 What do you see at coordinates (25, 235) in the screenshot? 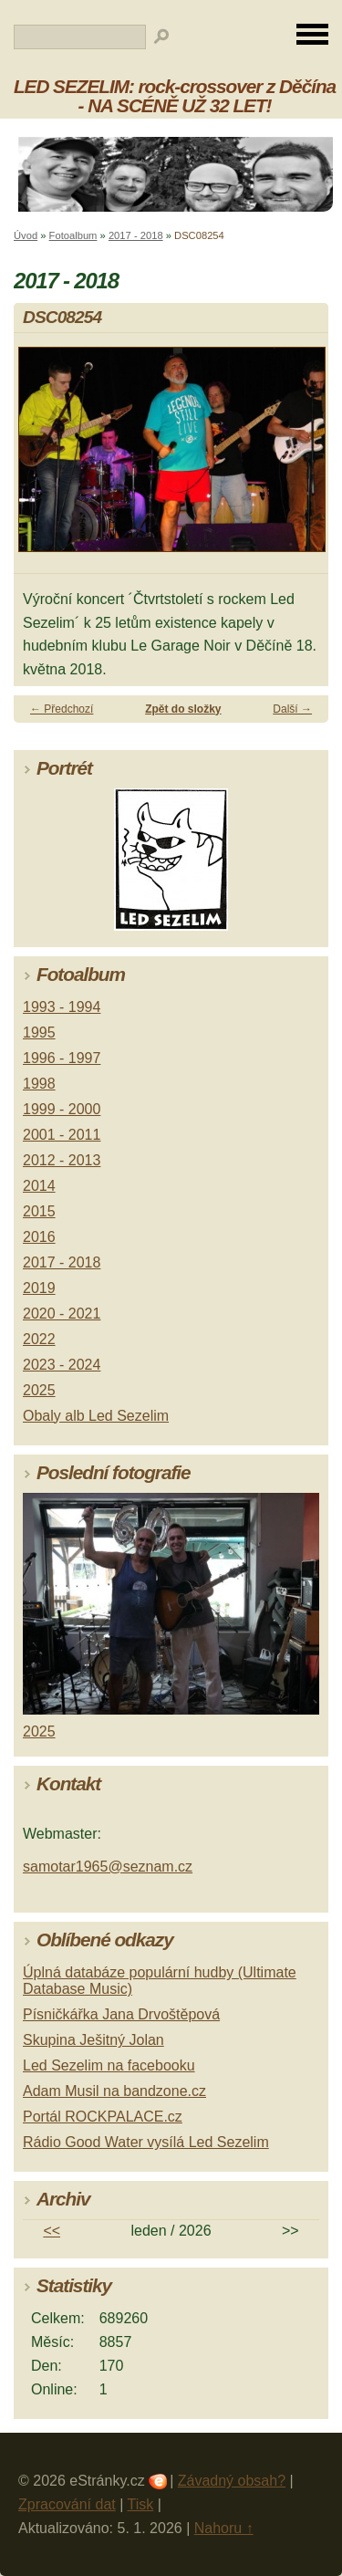
I see `Úvod` at bounding box center [25, 235].